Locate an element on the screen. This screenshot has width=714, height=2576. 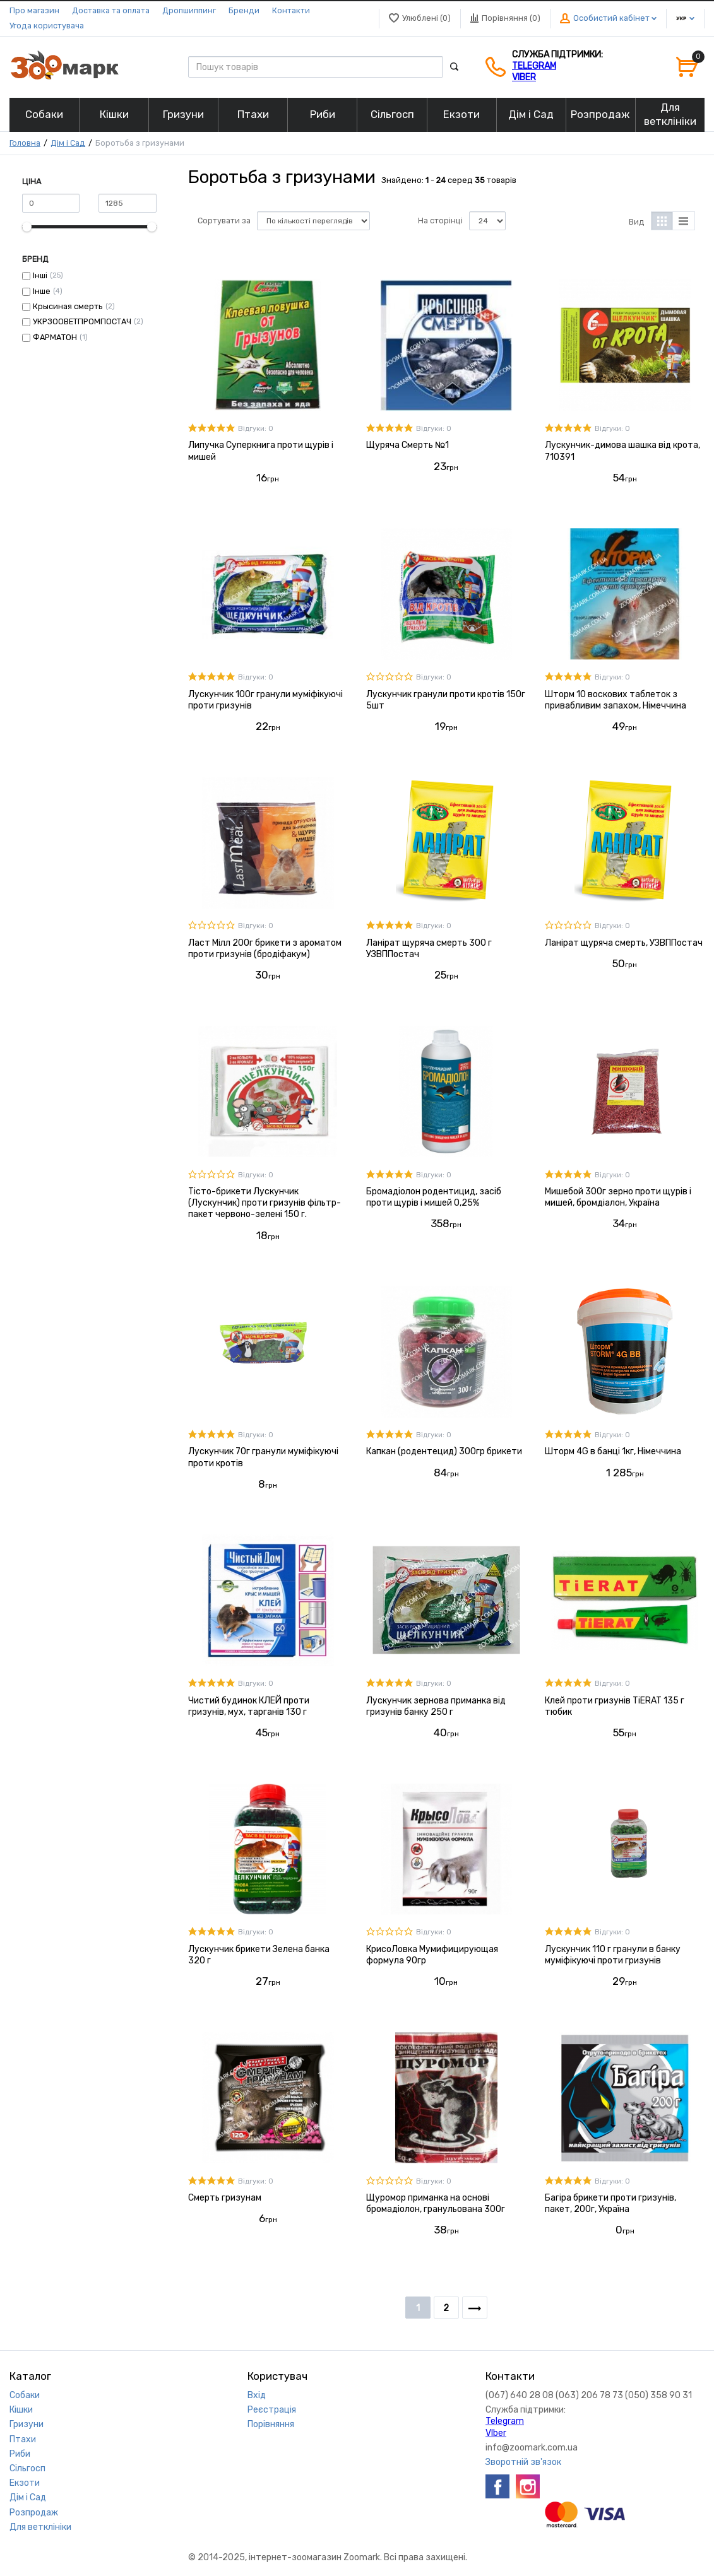
Собаки is located at coordinates (24, 2395).